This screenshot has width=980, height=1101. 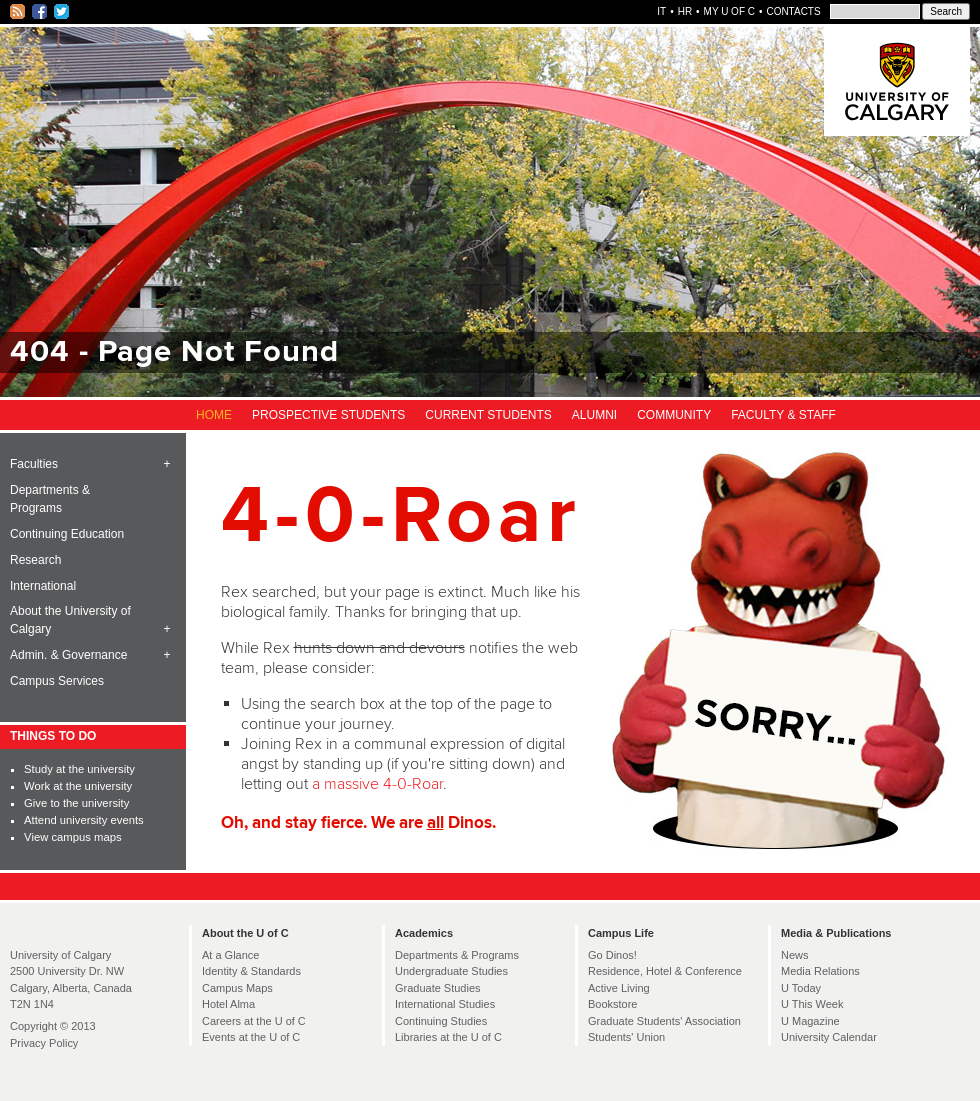 I want to click on Twitter, so click(x=62, y=12).